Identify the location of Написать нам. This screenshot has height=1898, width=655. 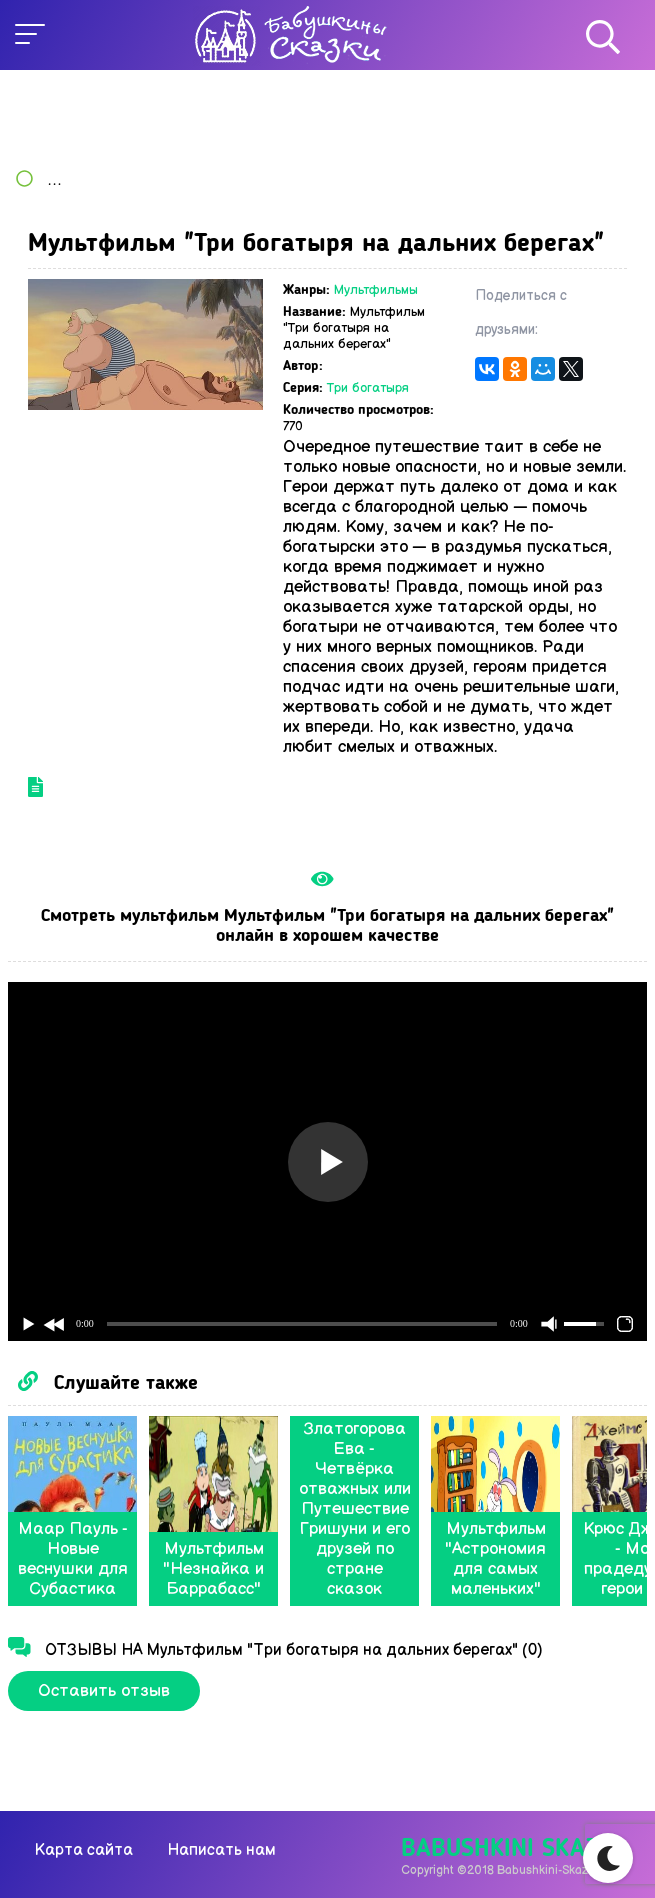
(221, 1850).